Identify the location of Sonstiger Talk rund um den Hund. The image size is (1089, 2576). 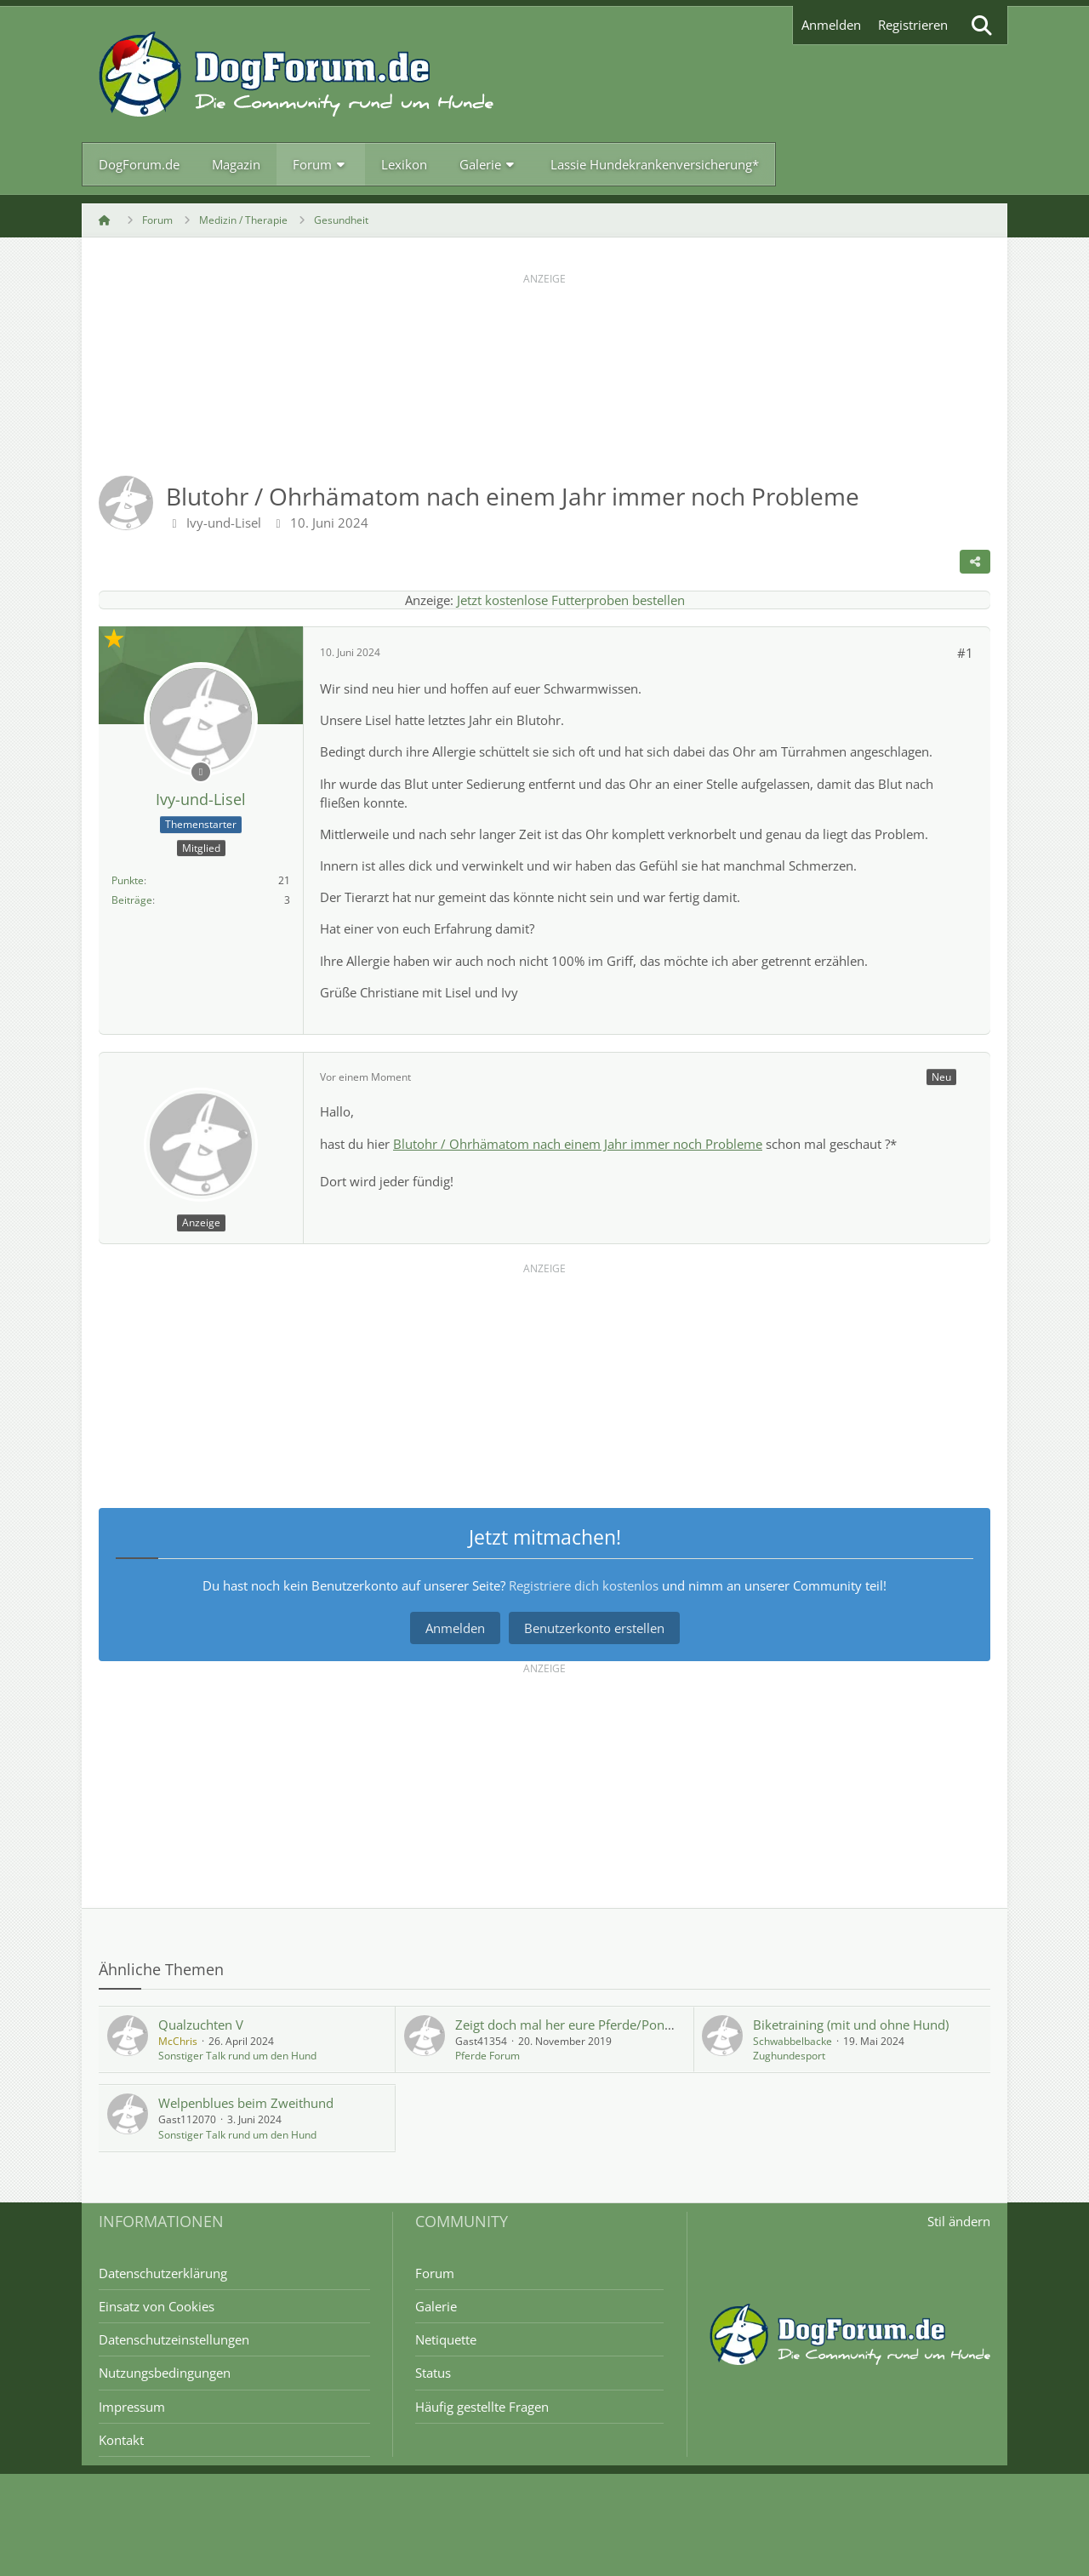
(237, 2055).